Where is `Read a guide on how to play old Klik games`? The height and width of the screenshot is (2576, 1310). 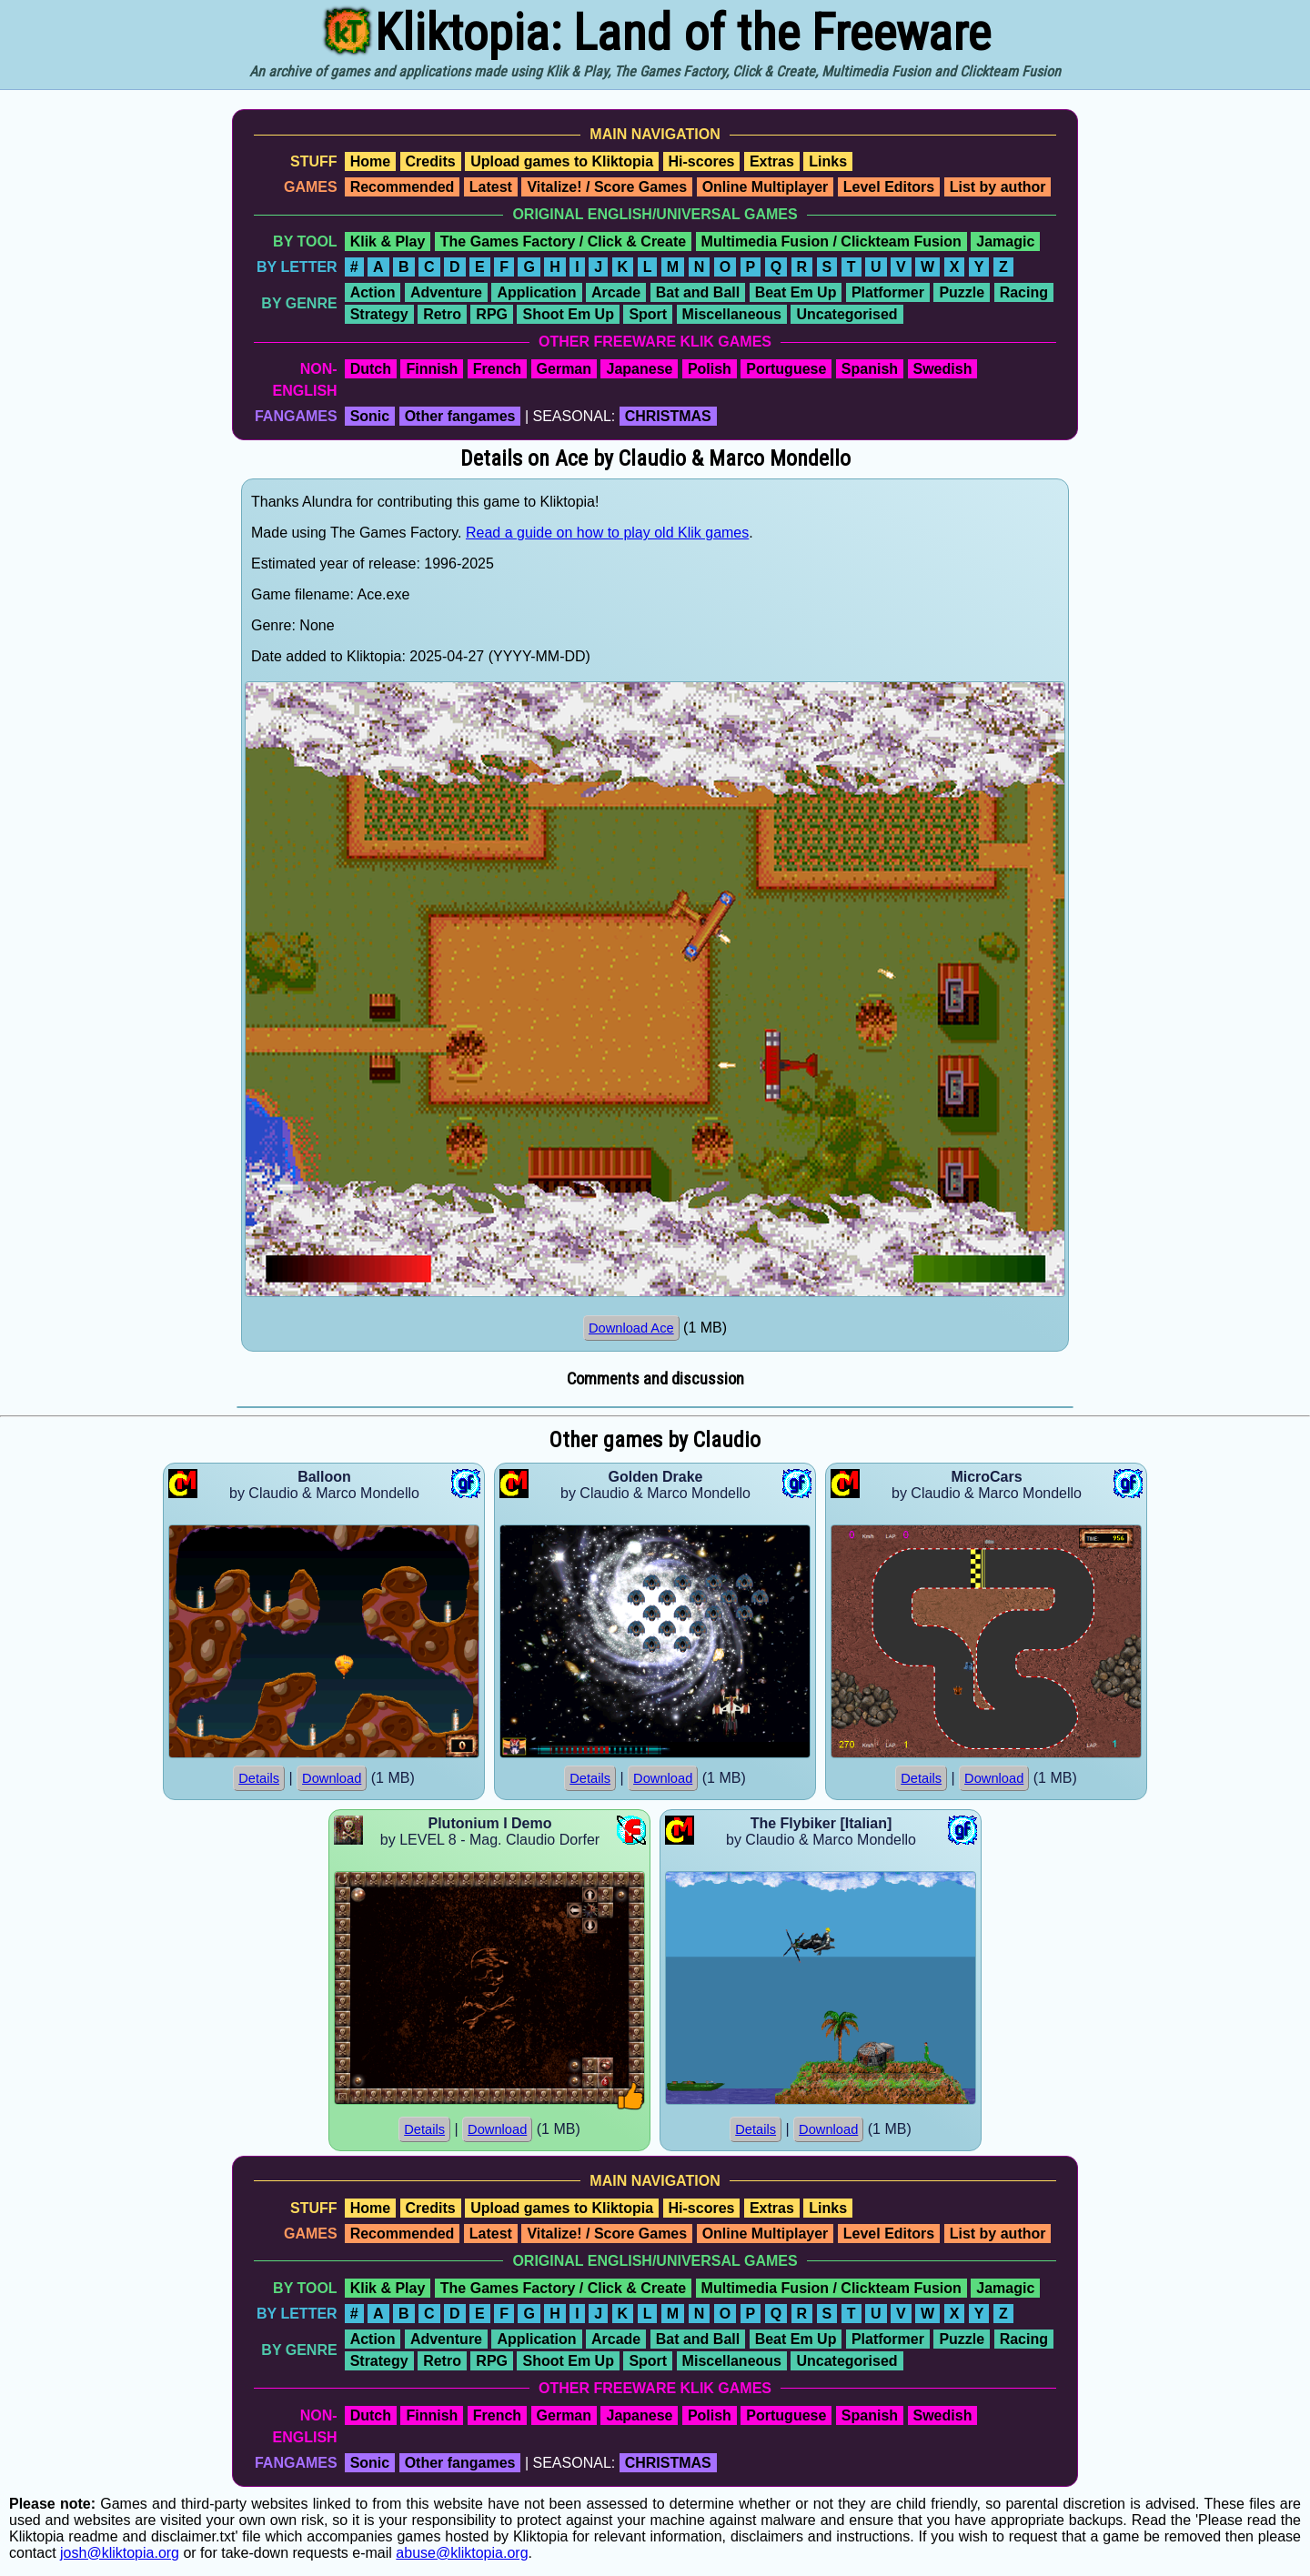
Read a guide on how to play old Klik games is located at coordinates (607, 532).